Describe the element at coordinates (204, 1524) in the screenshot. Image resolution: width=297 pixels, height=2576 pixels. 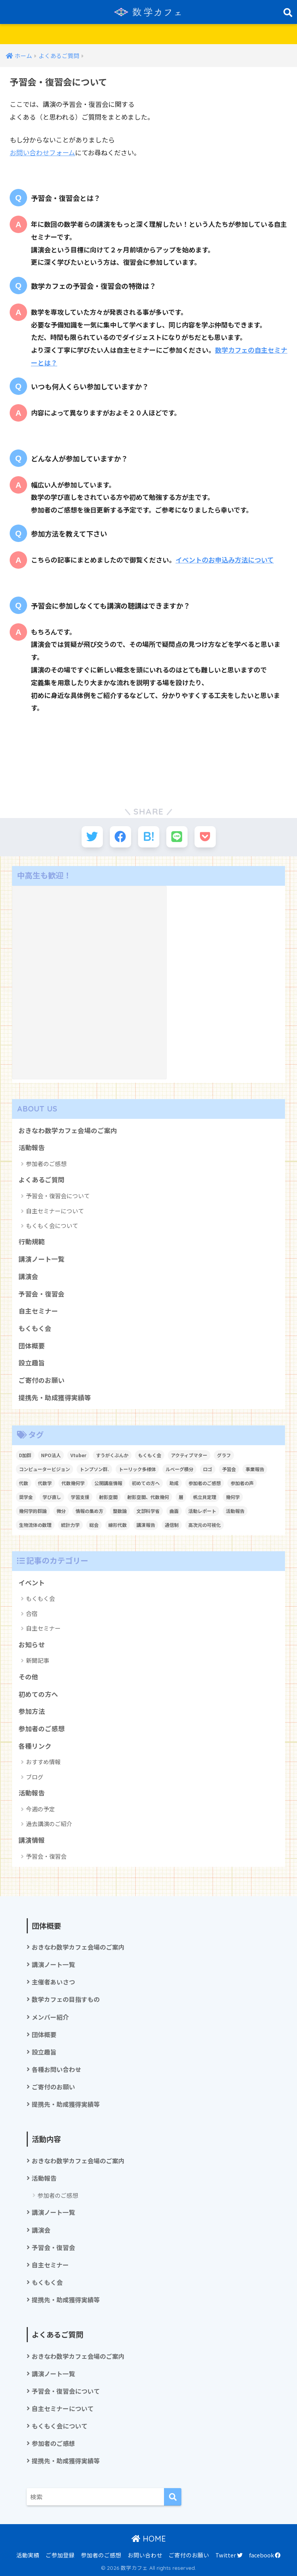
I see `高次元の可視化 [高次元の可視化 (1個の項目)]` at that location.